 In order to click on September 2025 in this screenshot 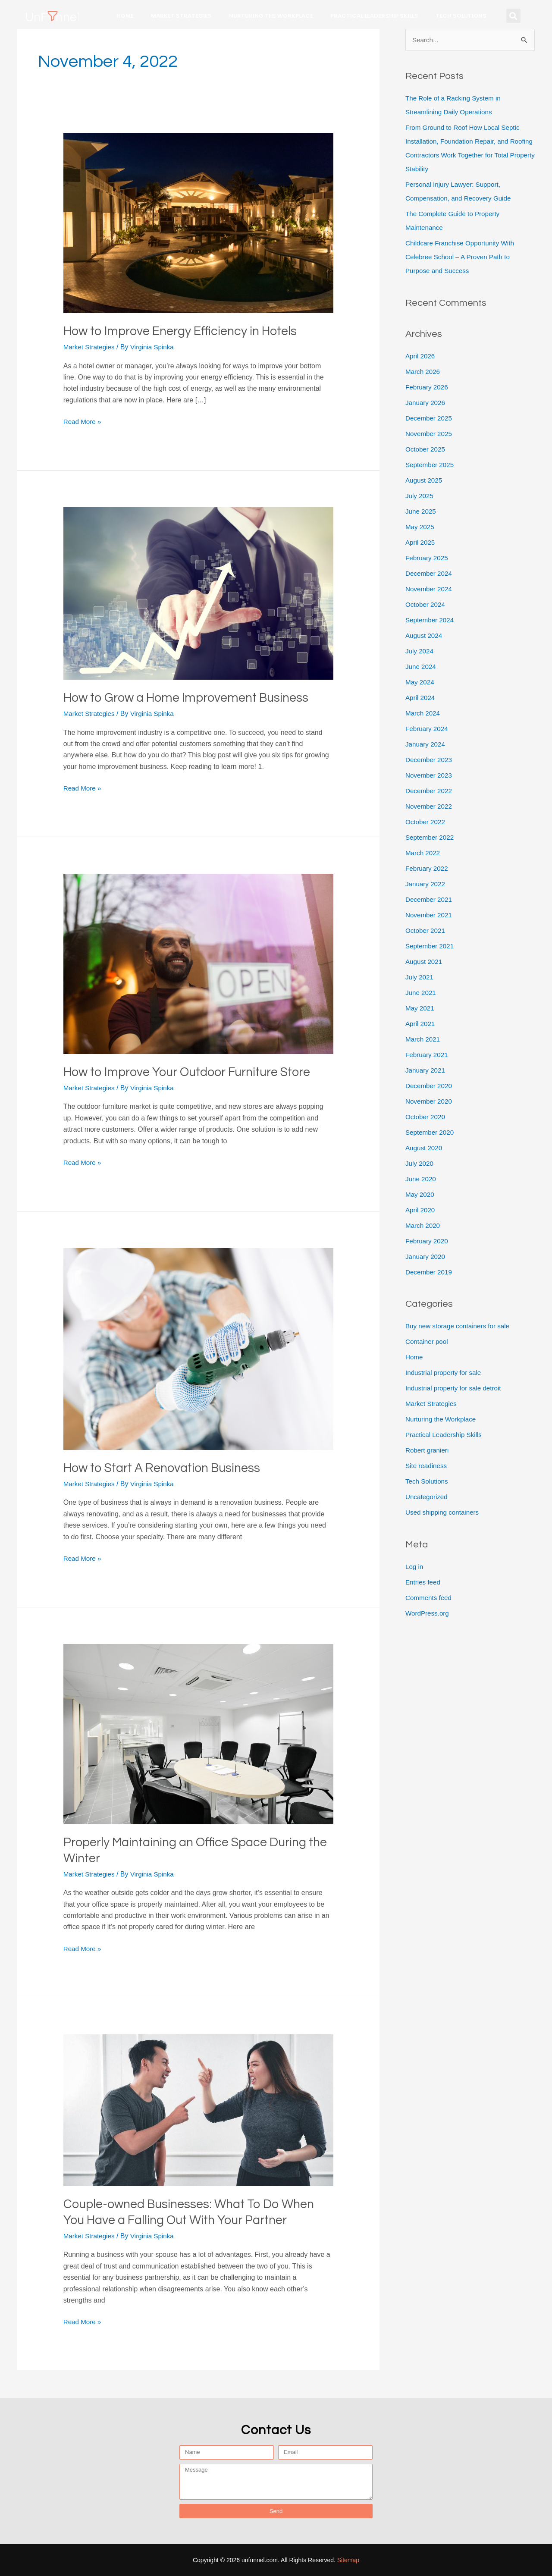, I will do `click(430, 465)`.